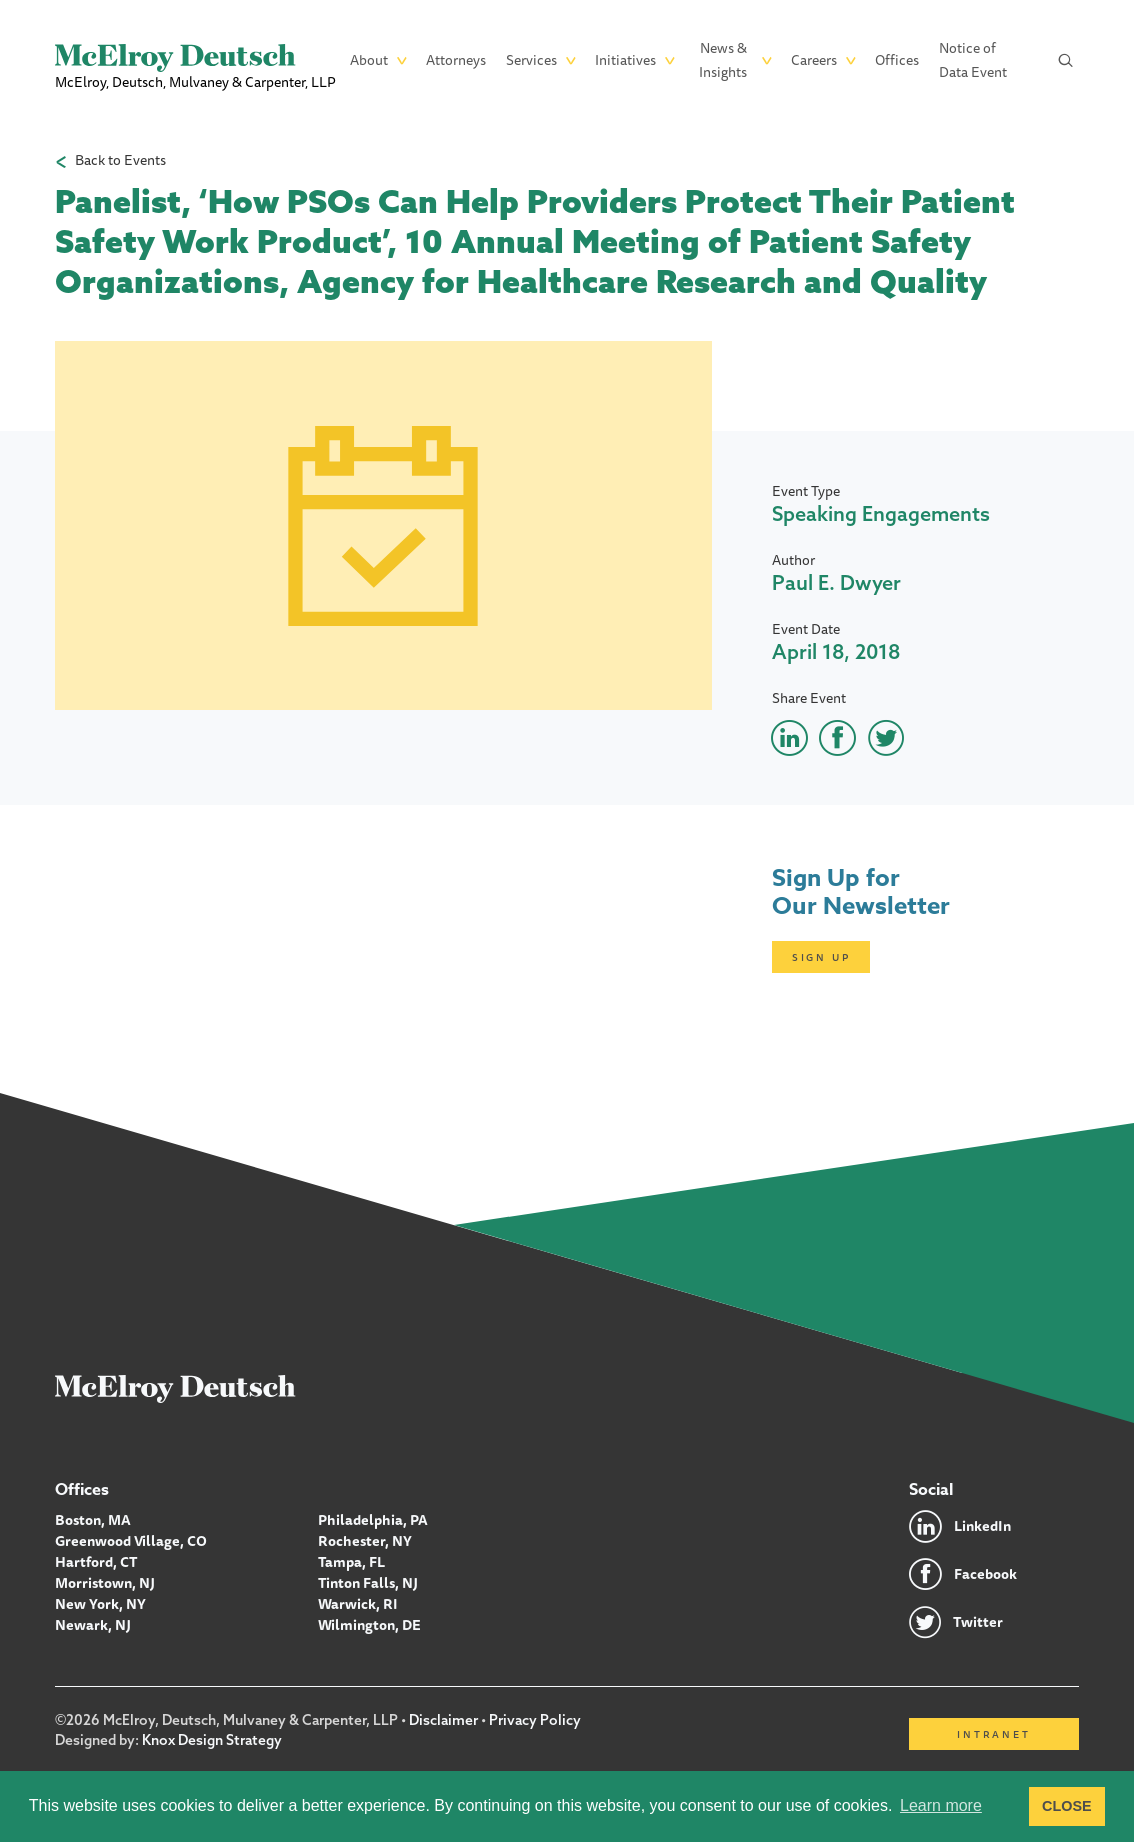 This screenshot has height=1842, width=1134. I want to click on Careers, so click(814, 60).